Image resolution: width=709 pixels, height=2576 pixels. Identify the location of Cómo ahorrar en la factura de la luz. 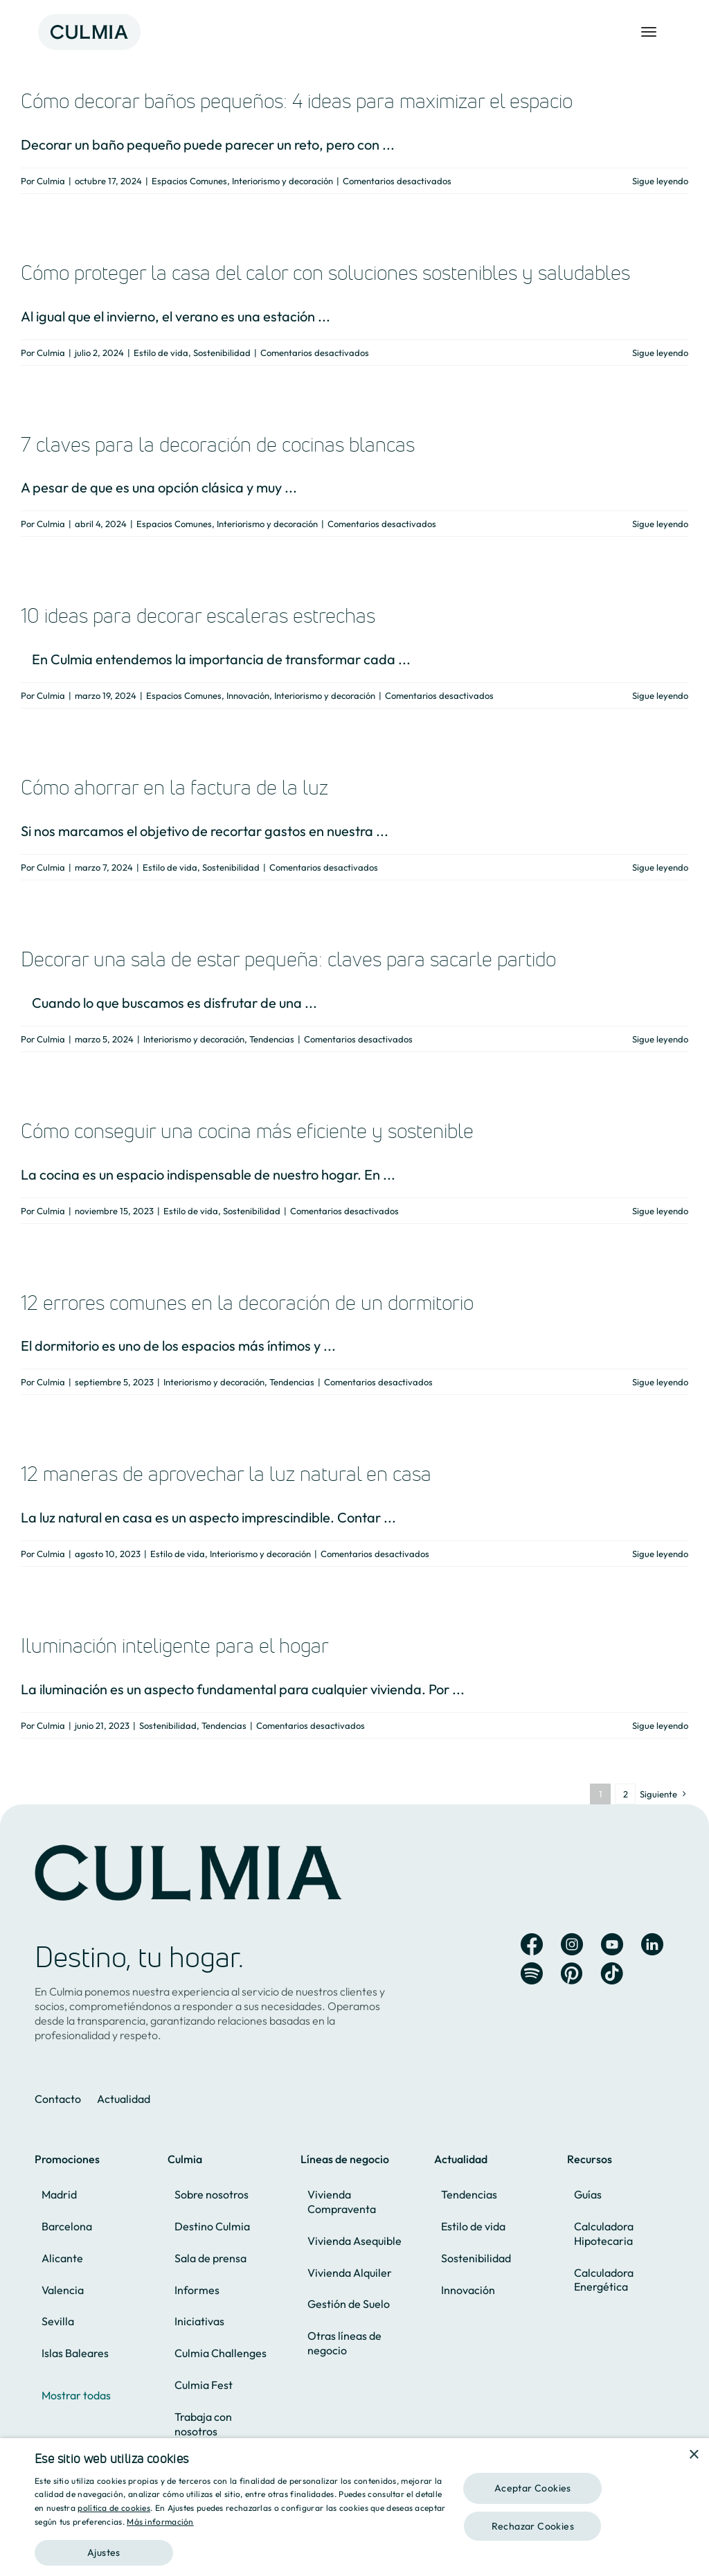
(174, 787).